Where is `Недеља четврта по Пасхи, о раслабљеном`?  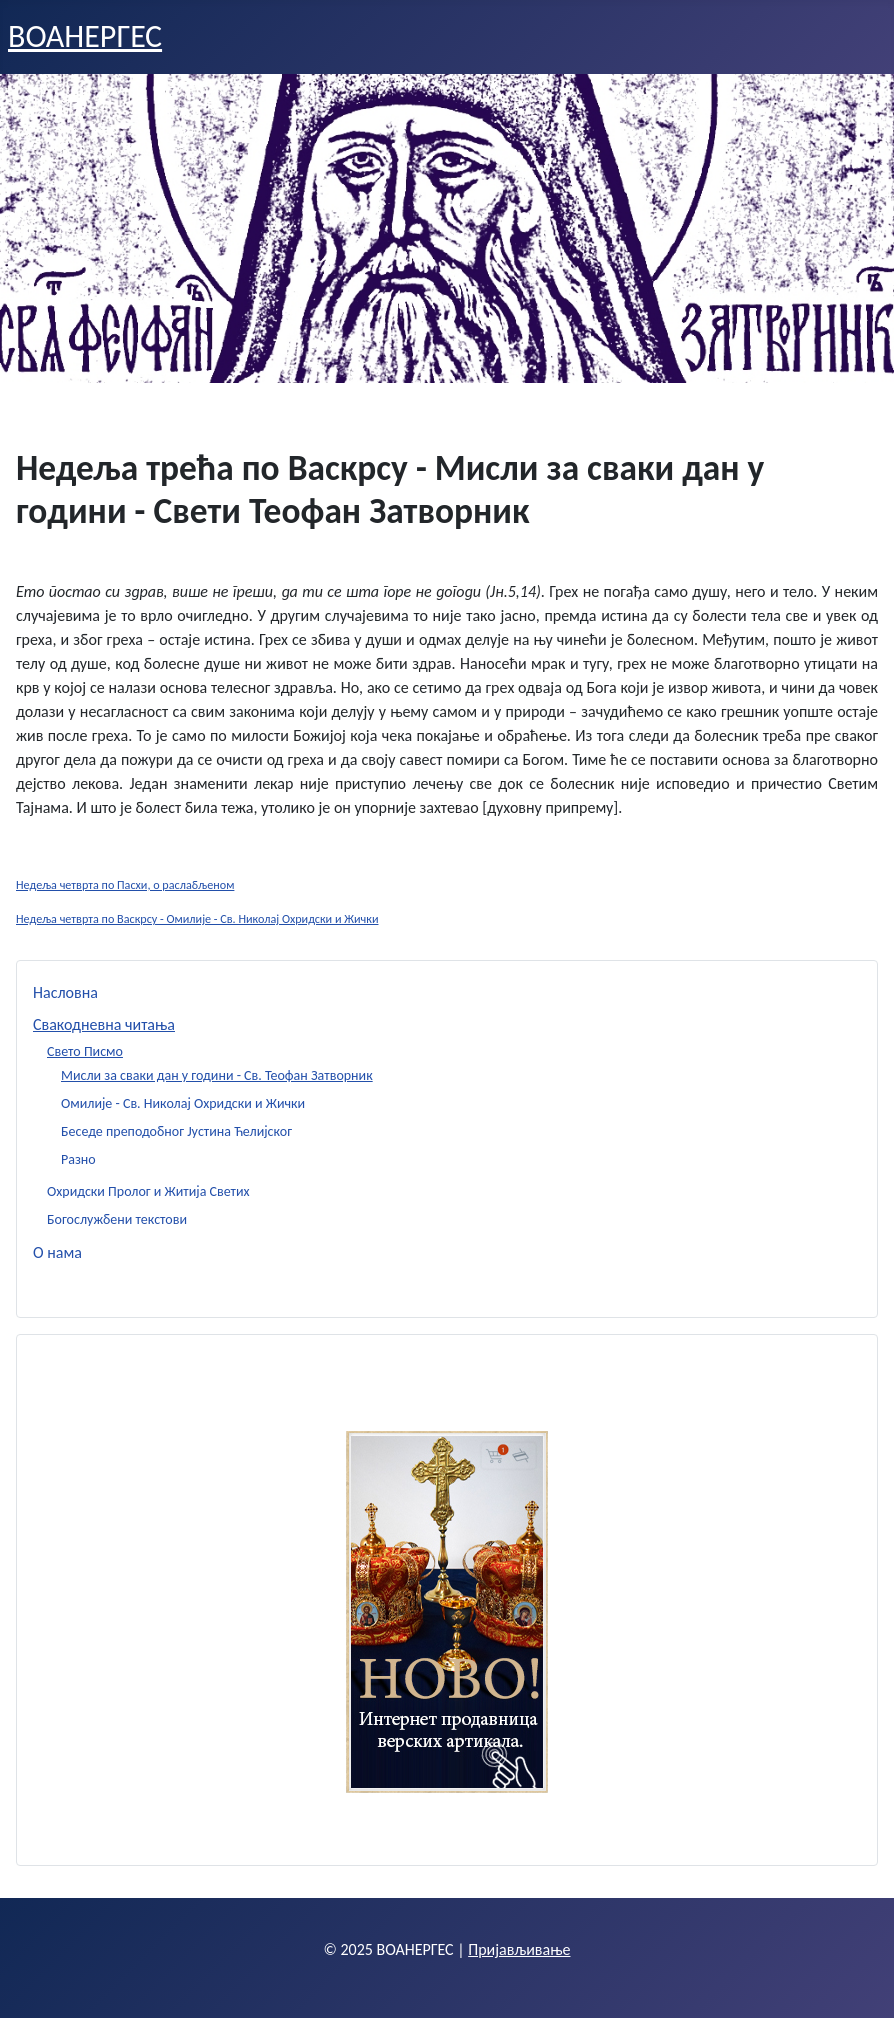 Недеља четврта по Пасхи, о раслабљеном is located at coordinates (125, 884).